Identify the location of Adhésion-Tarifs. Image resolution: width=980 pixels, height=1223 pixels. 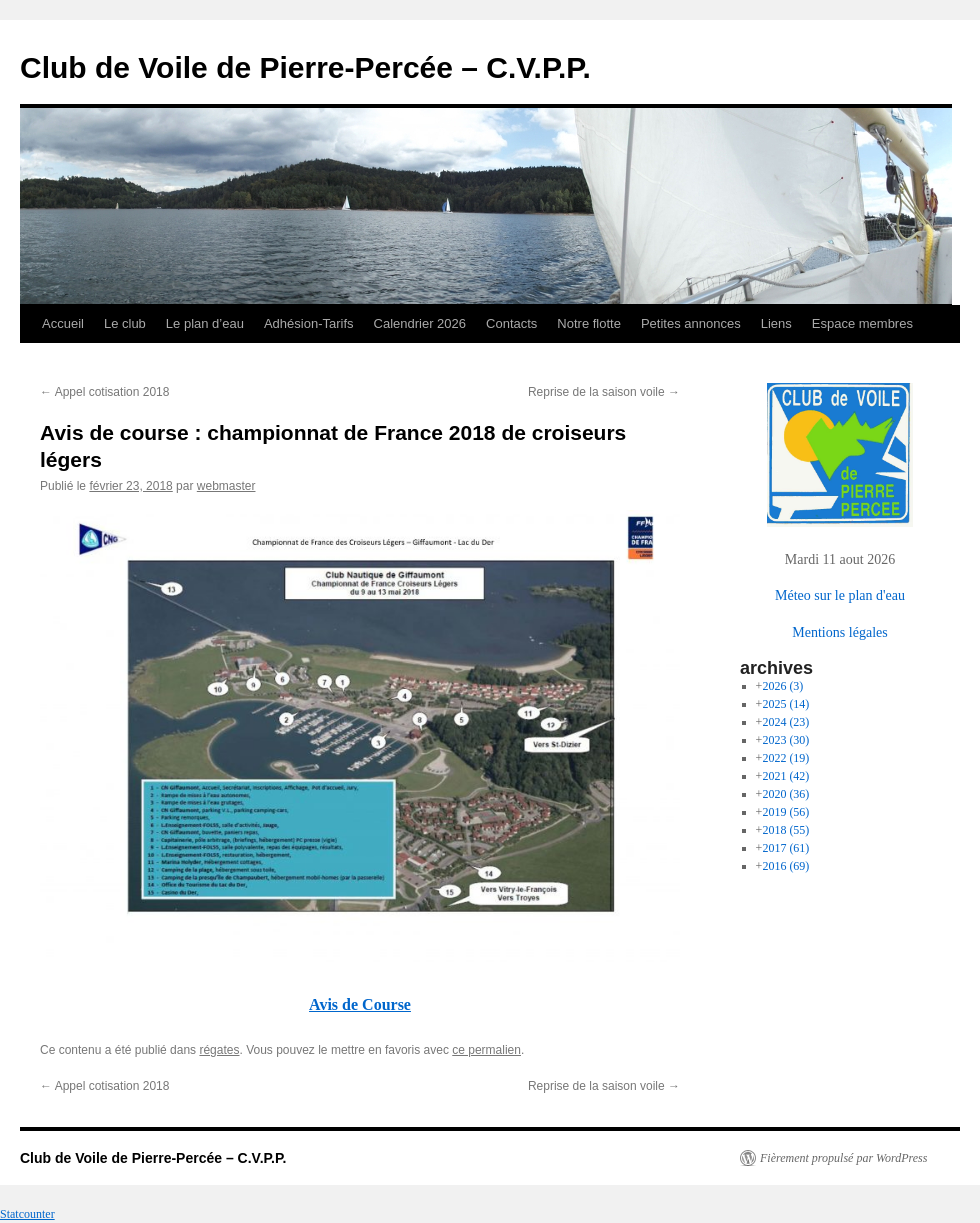
(309, 323).